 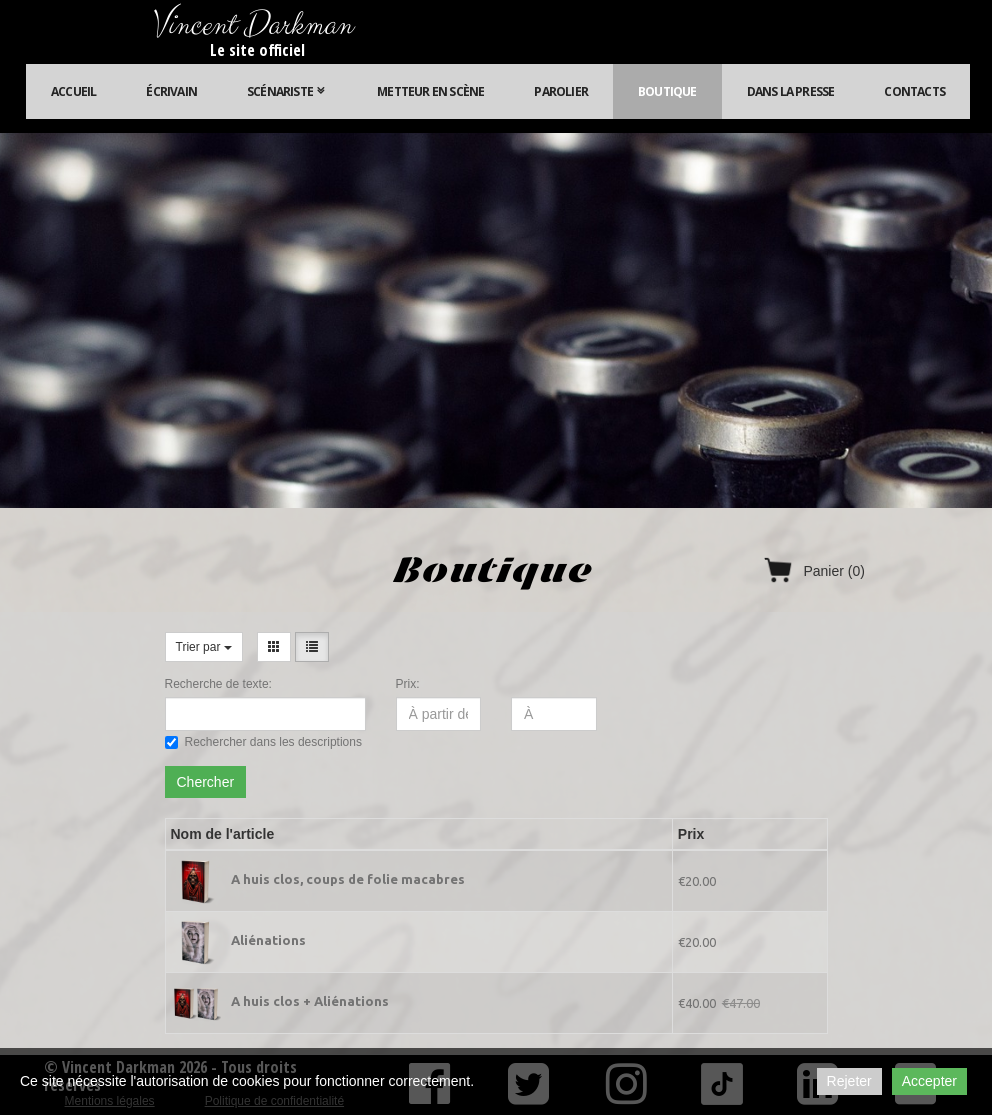 What do you see at coordinates (287, 91) in the screenshot?
I see `Scénariste` at bounding box center [287, 91].